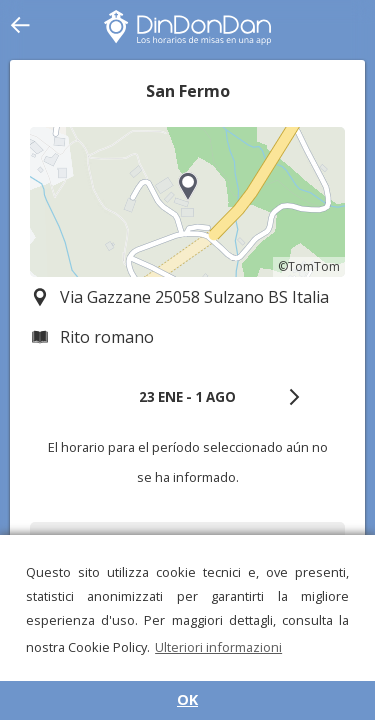 Image resolution: width=375 pixels, height=720 pixels. I want to click on Ulteriori informazioni [button], so click(218, 647).